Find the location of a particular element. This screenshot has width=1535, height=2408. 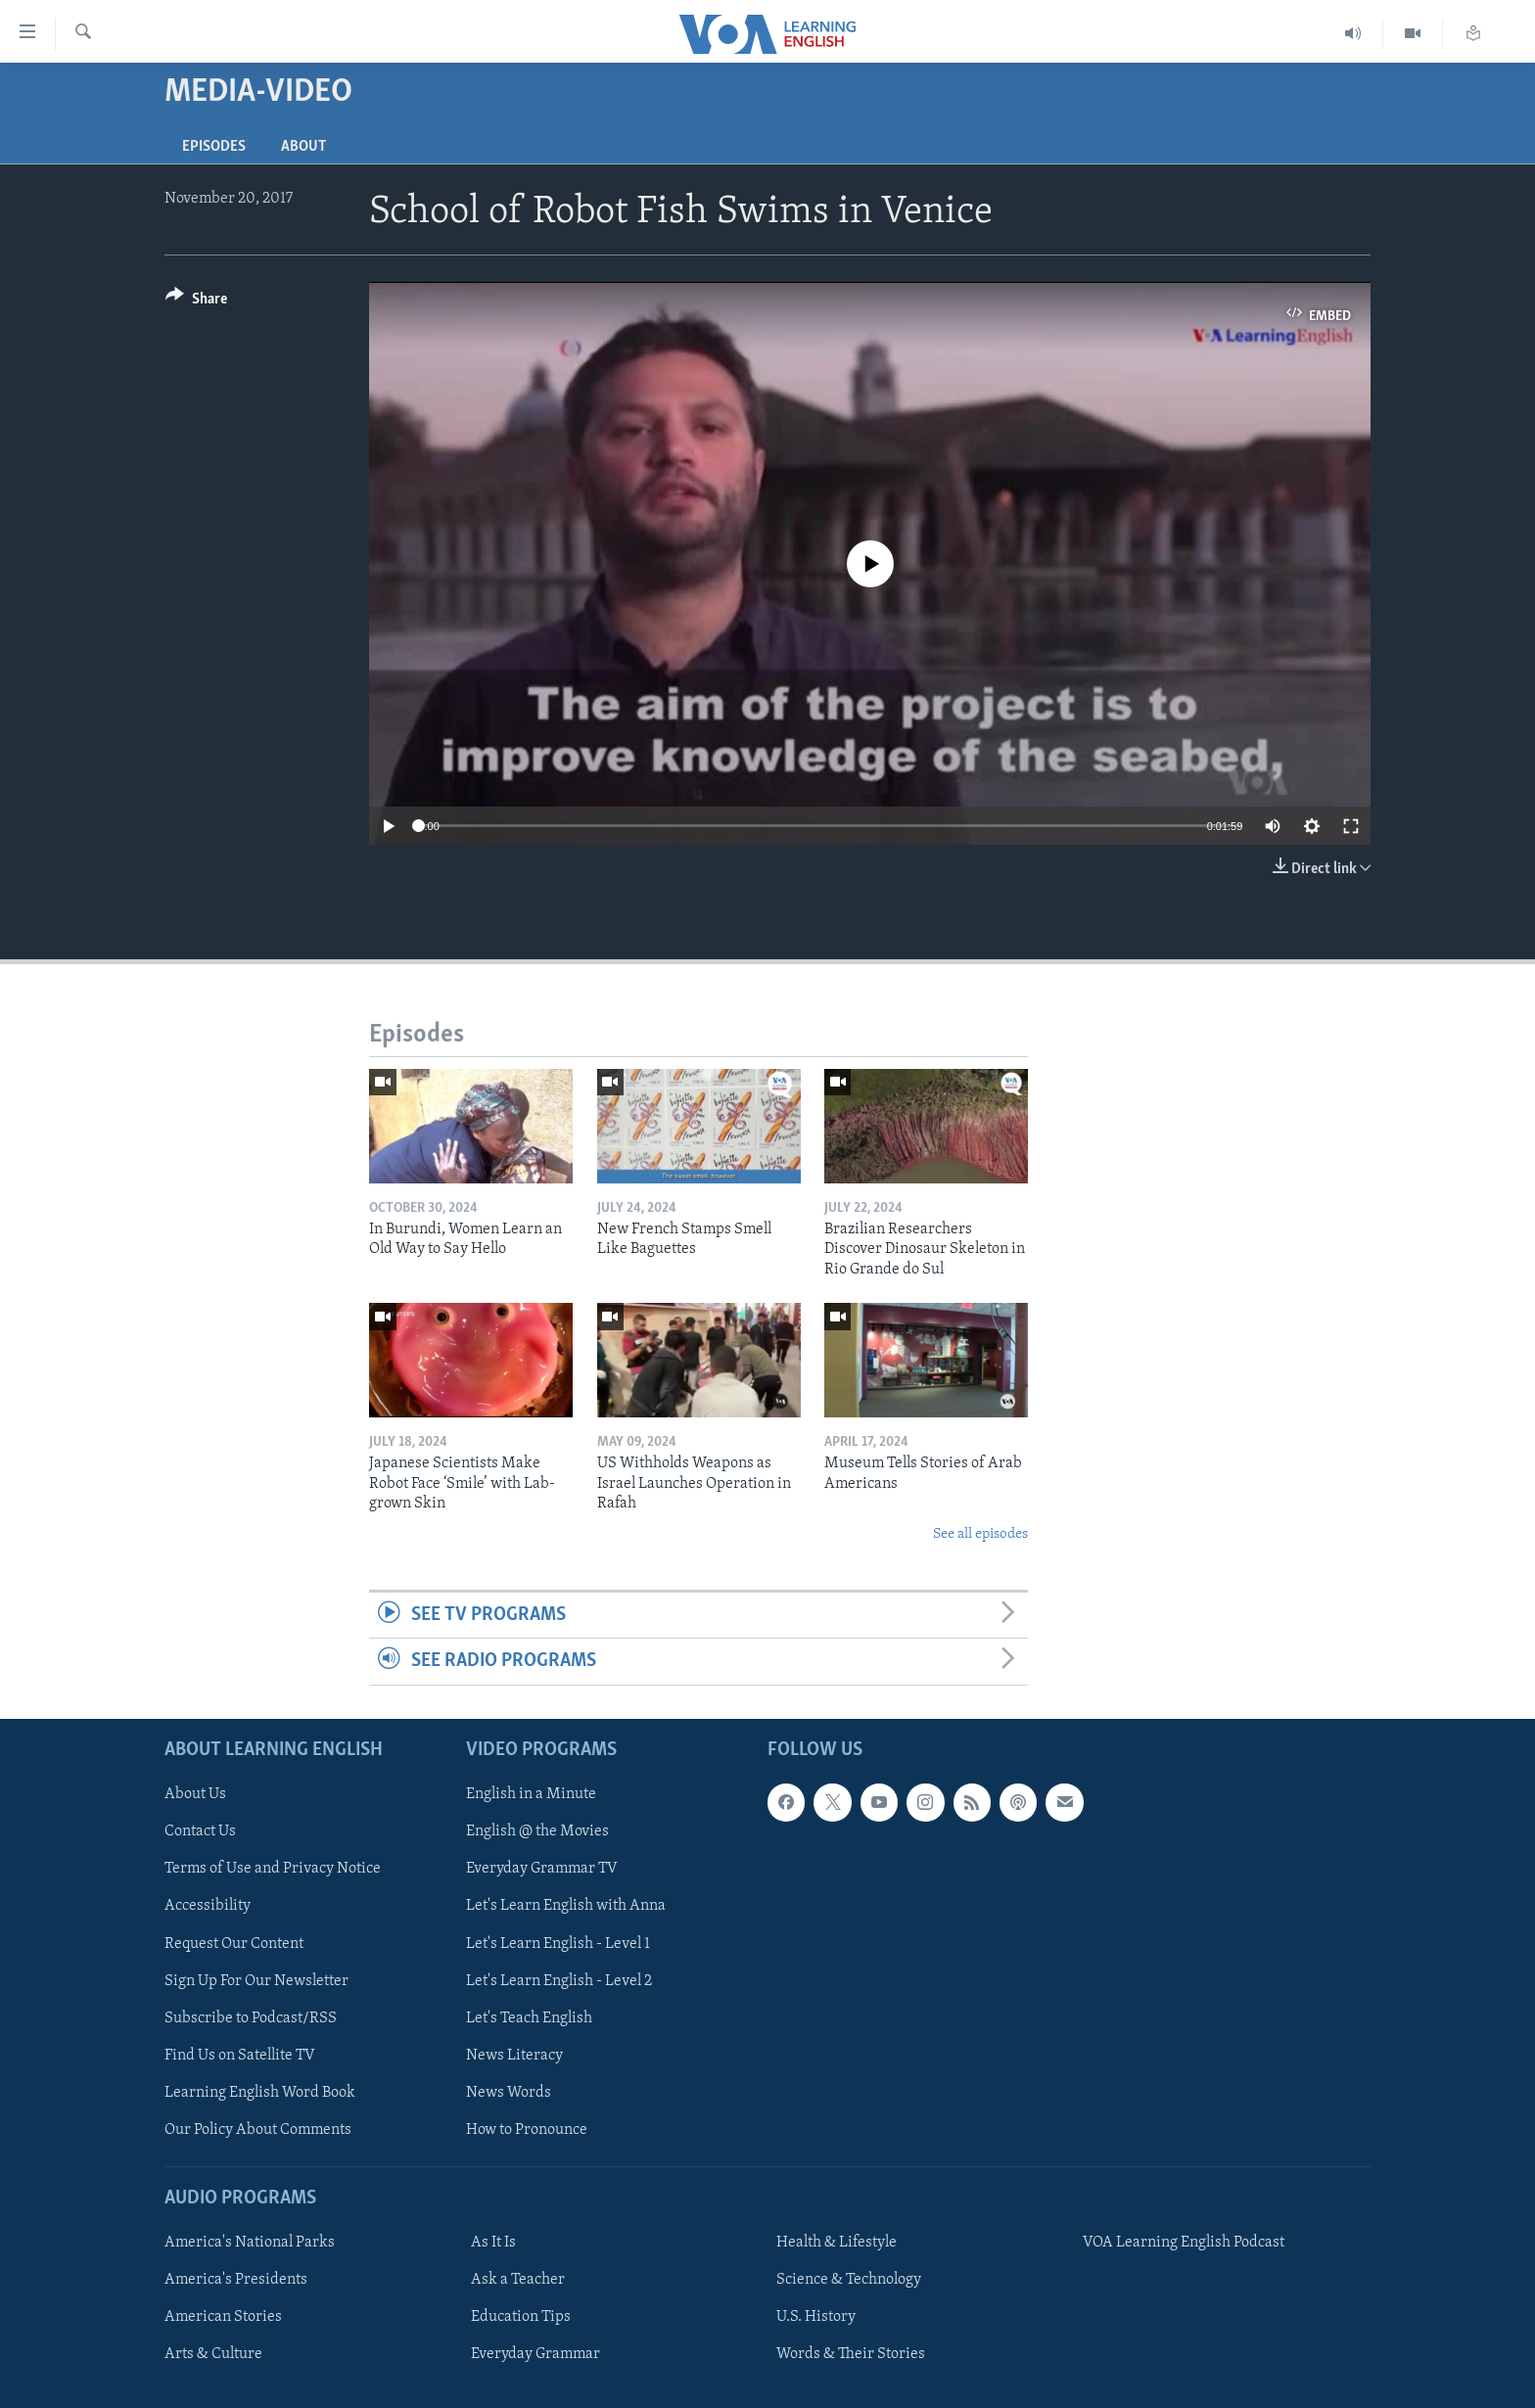

Words & Their Stories is located at coordinates (850, 2354).